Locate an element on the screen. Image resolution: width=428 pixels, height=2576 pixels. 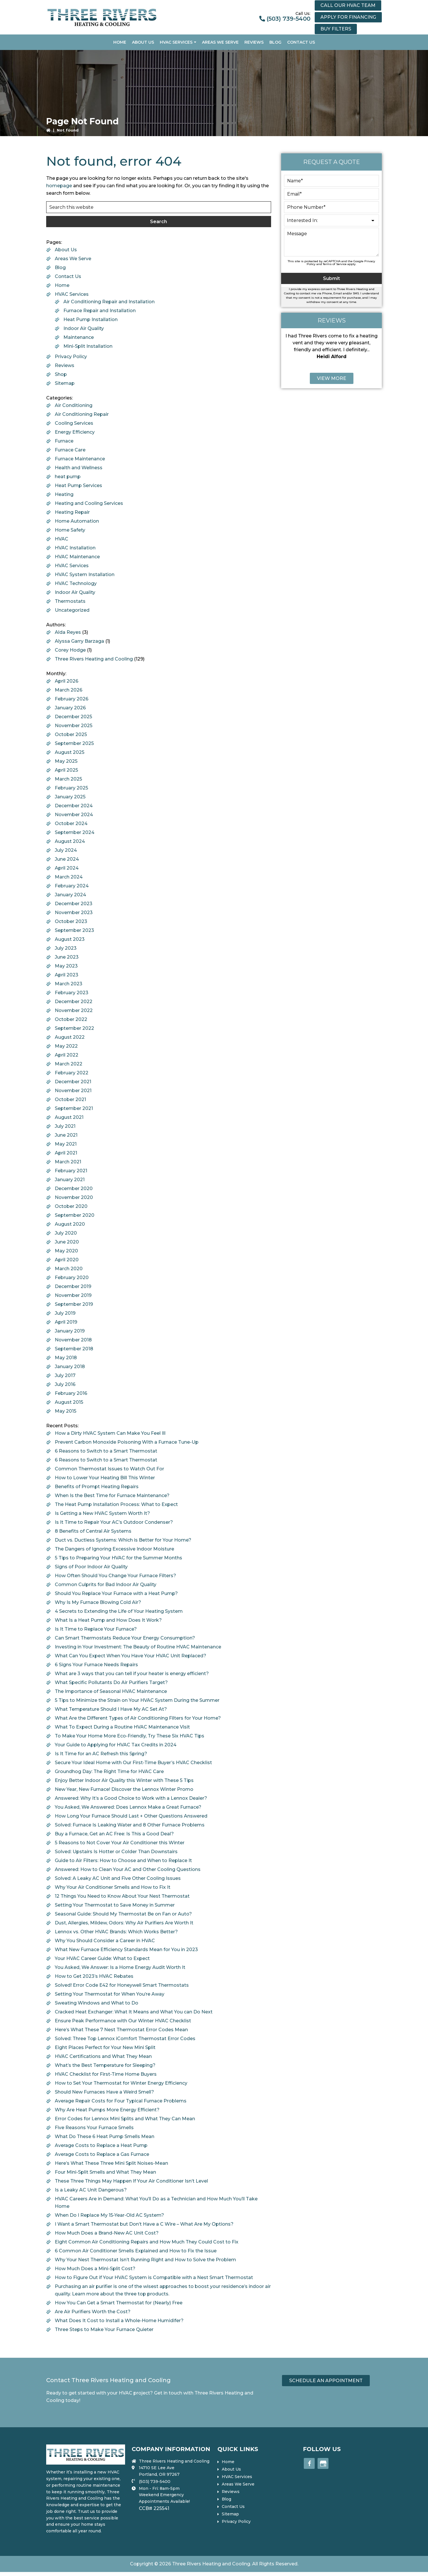
Five Reasons Your Furnace Smells is located at coordinates (94, 2127).